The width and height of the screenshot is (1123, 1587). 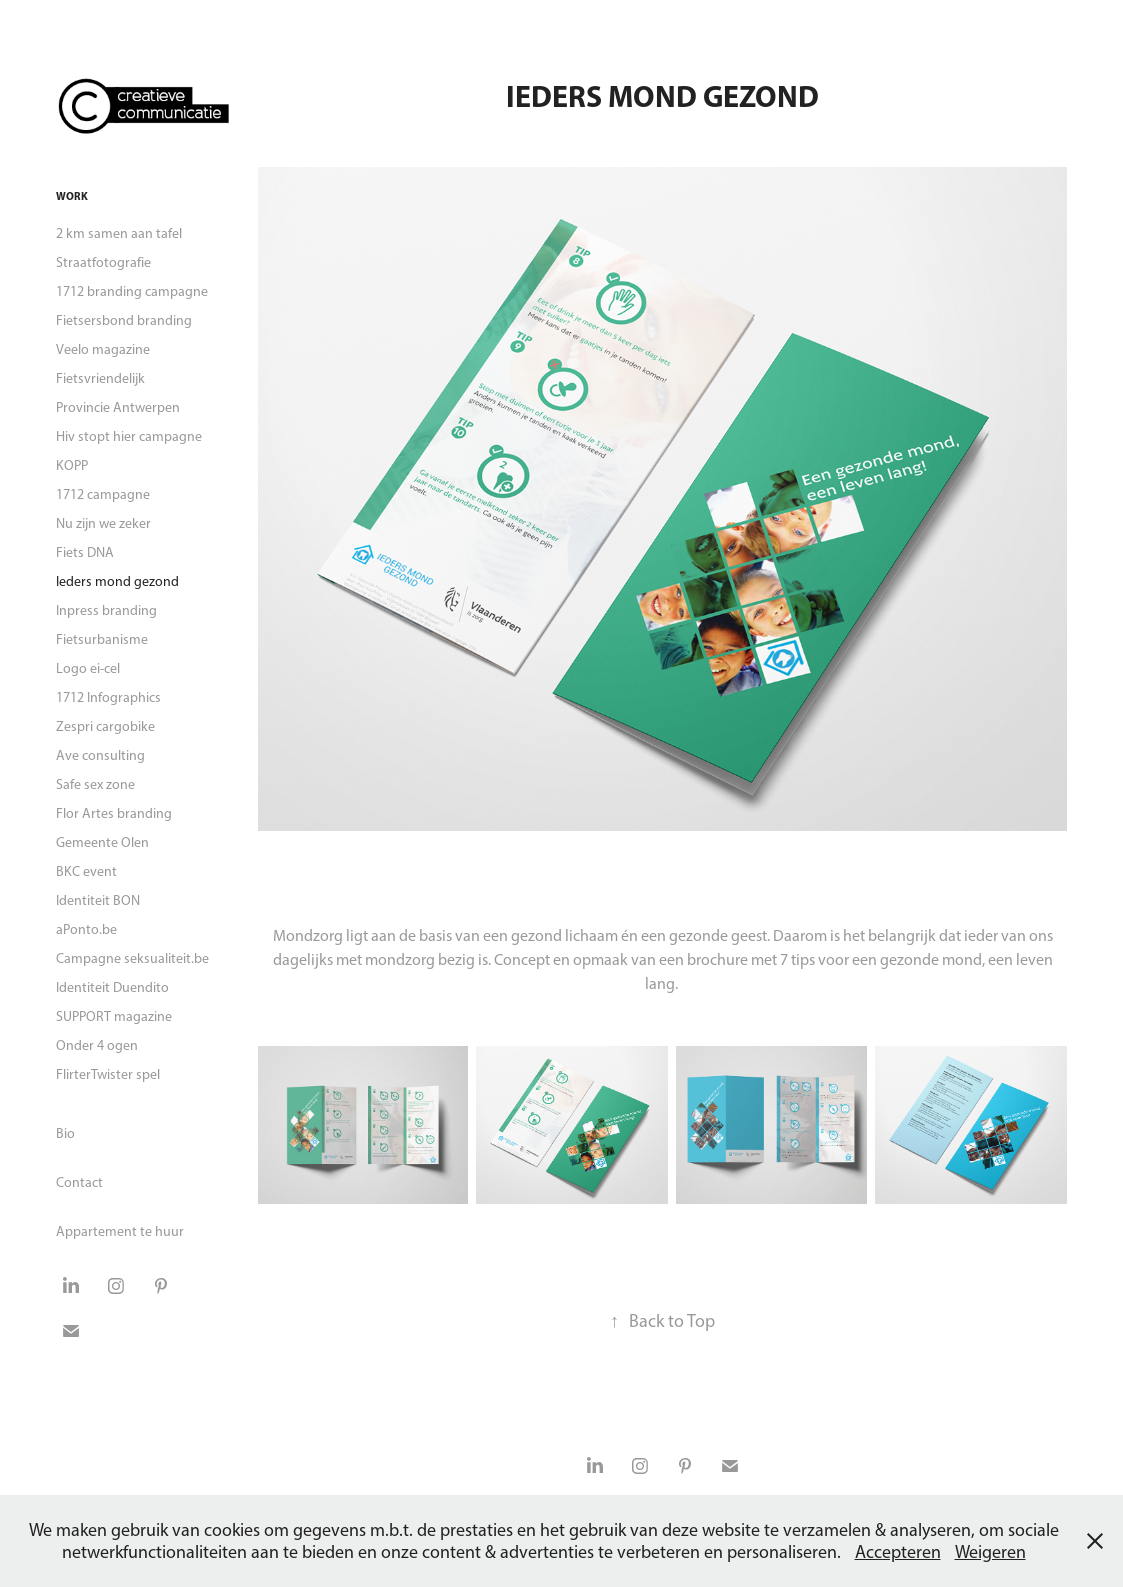 What do you see at coordinates (106, 610) in the screenshot?
I see `Inpress branding` at bounding box center [106, 610].